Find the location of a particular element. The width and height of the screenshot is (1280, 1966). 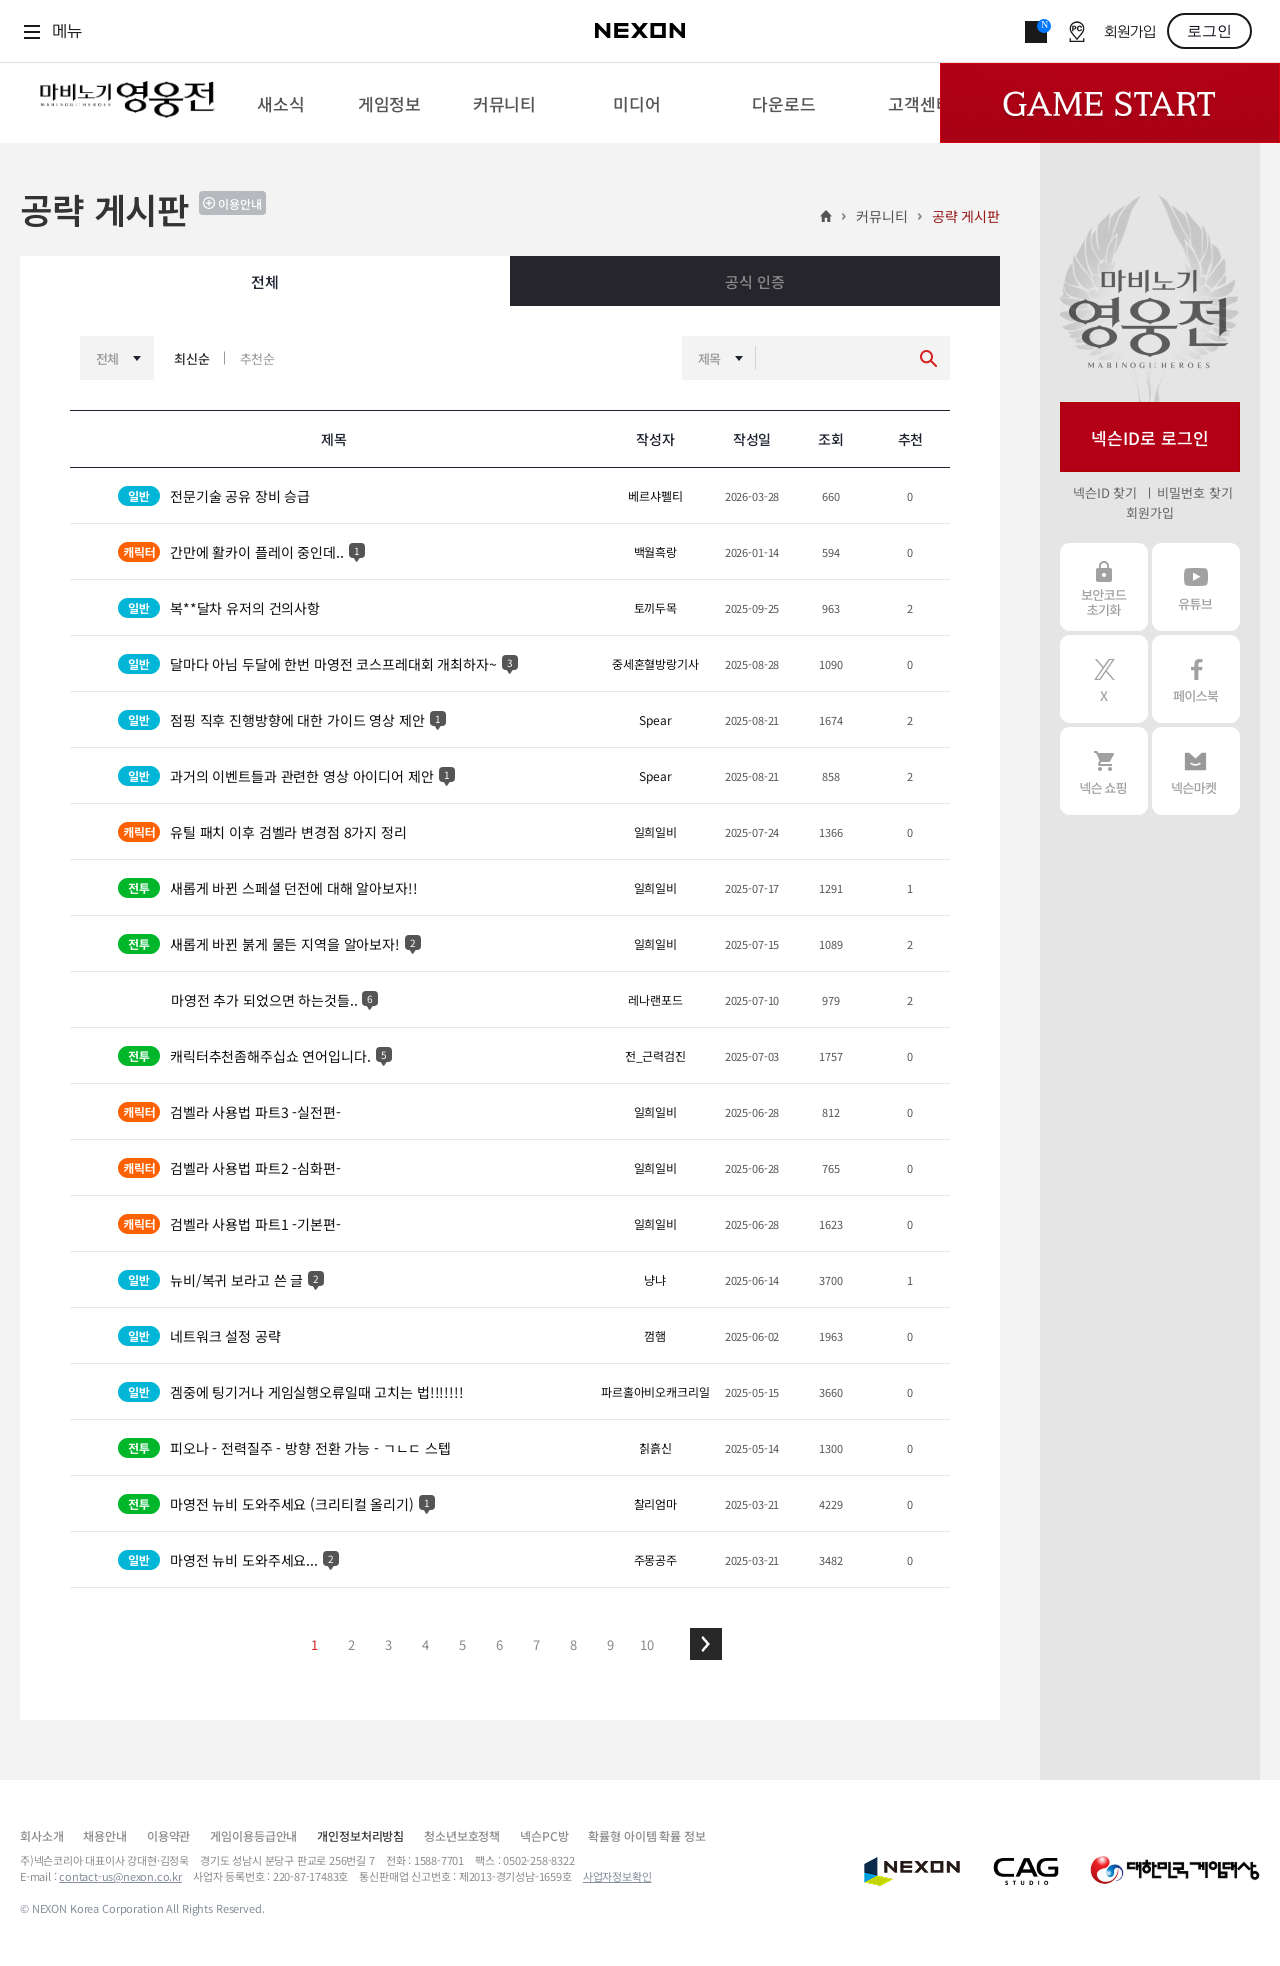

1 [button] is located at coordinates (314, 1644).